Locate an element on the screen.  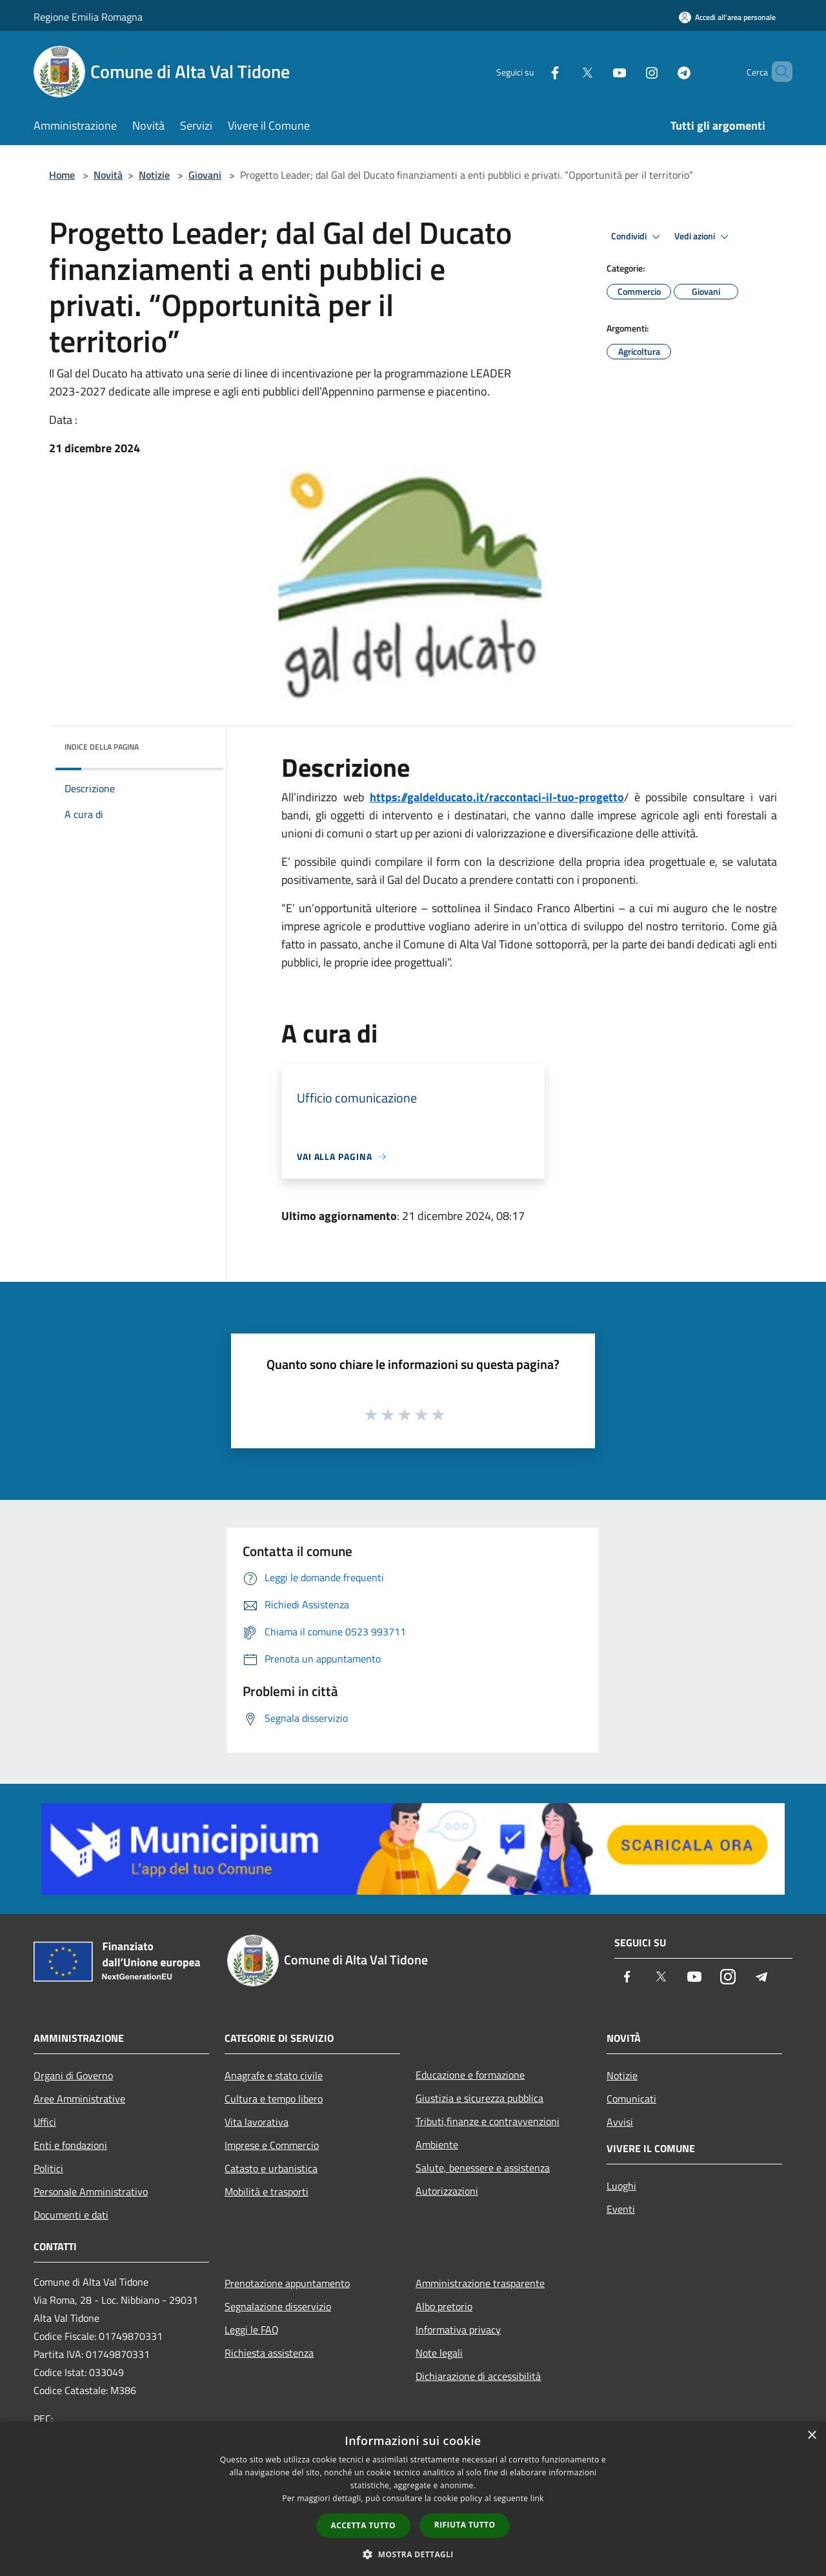
Accetta tutto [button] is located at coordinates (363, 2525).